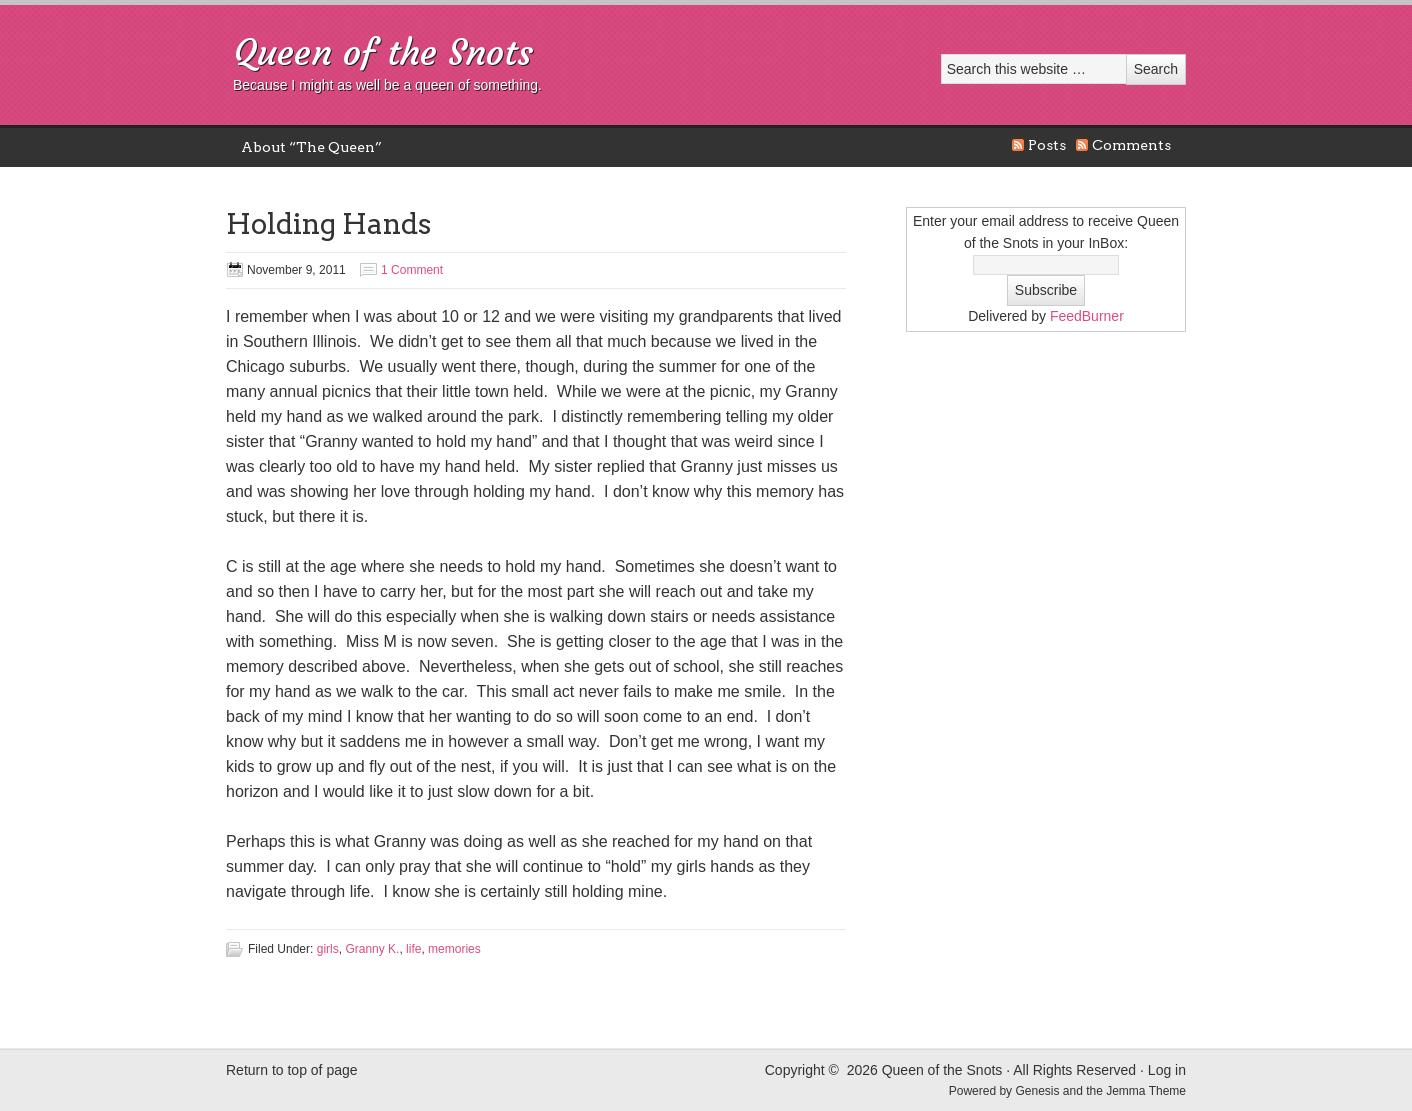  I want to click on 1 Comment, so click(412, 270).